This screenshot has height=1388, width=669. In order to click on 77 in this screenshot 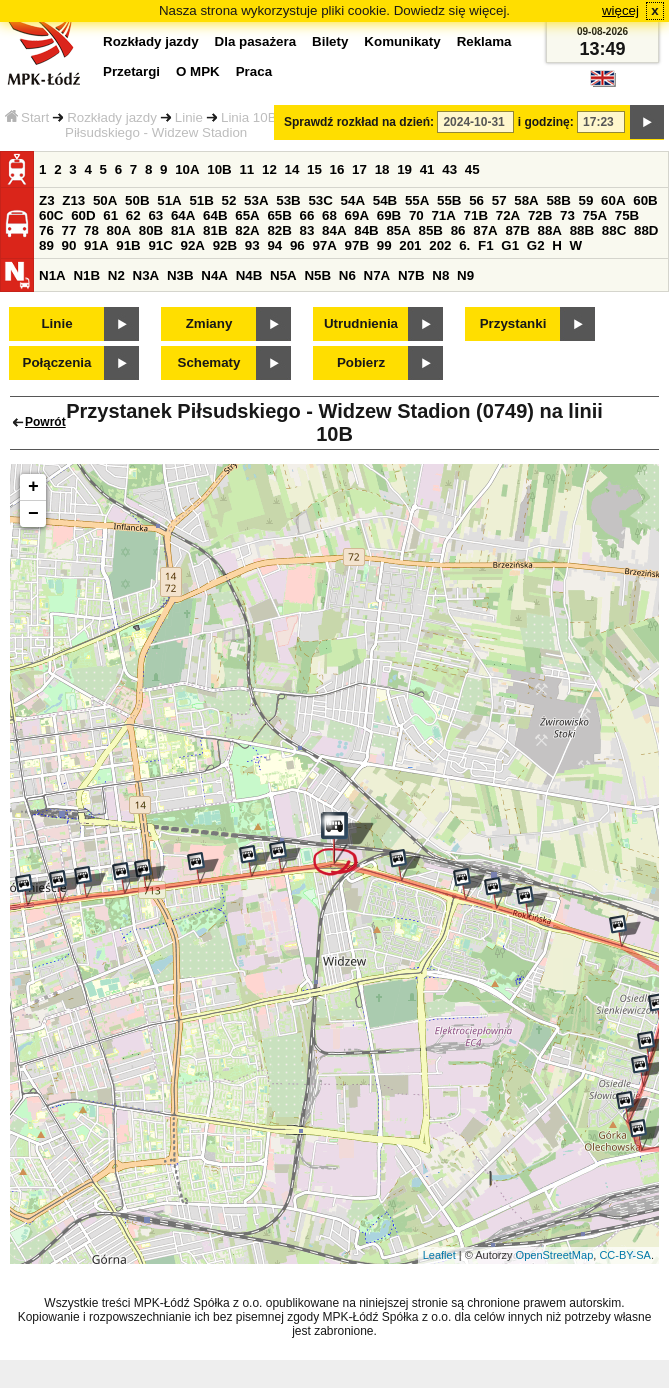, I will do `click(69, 230)`.